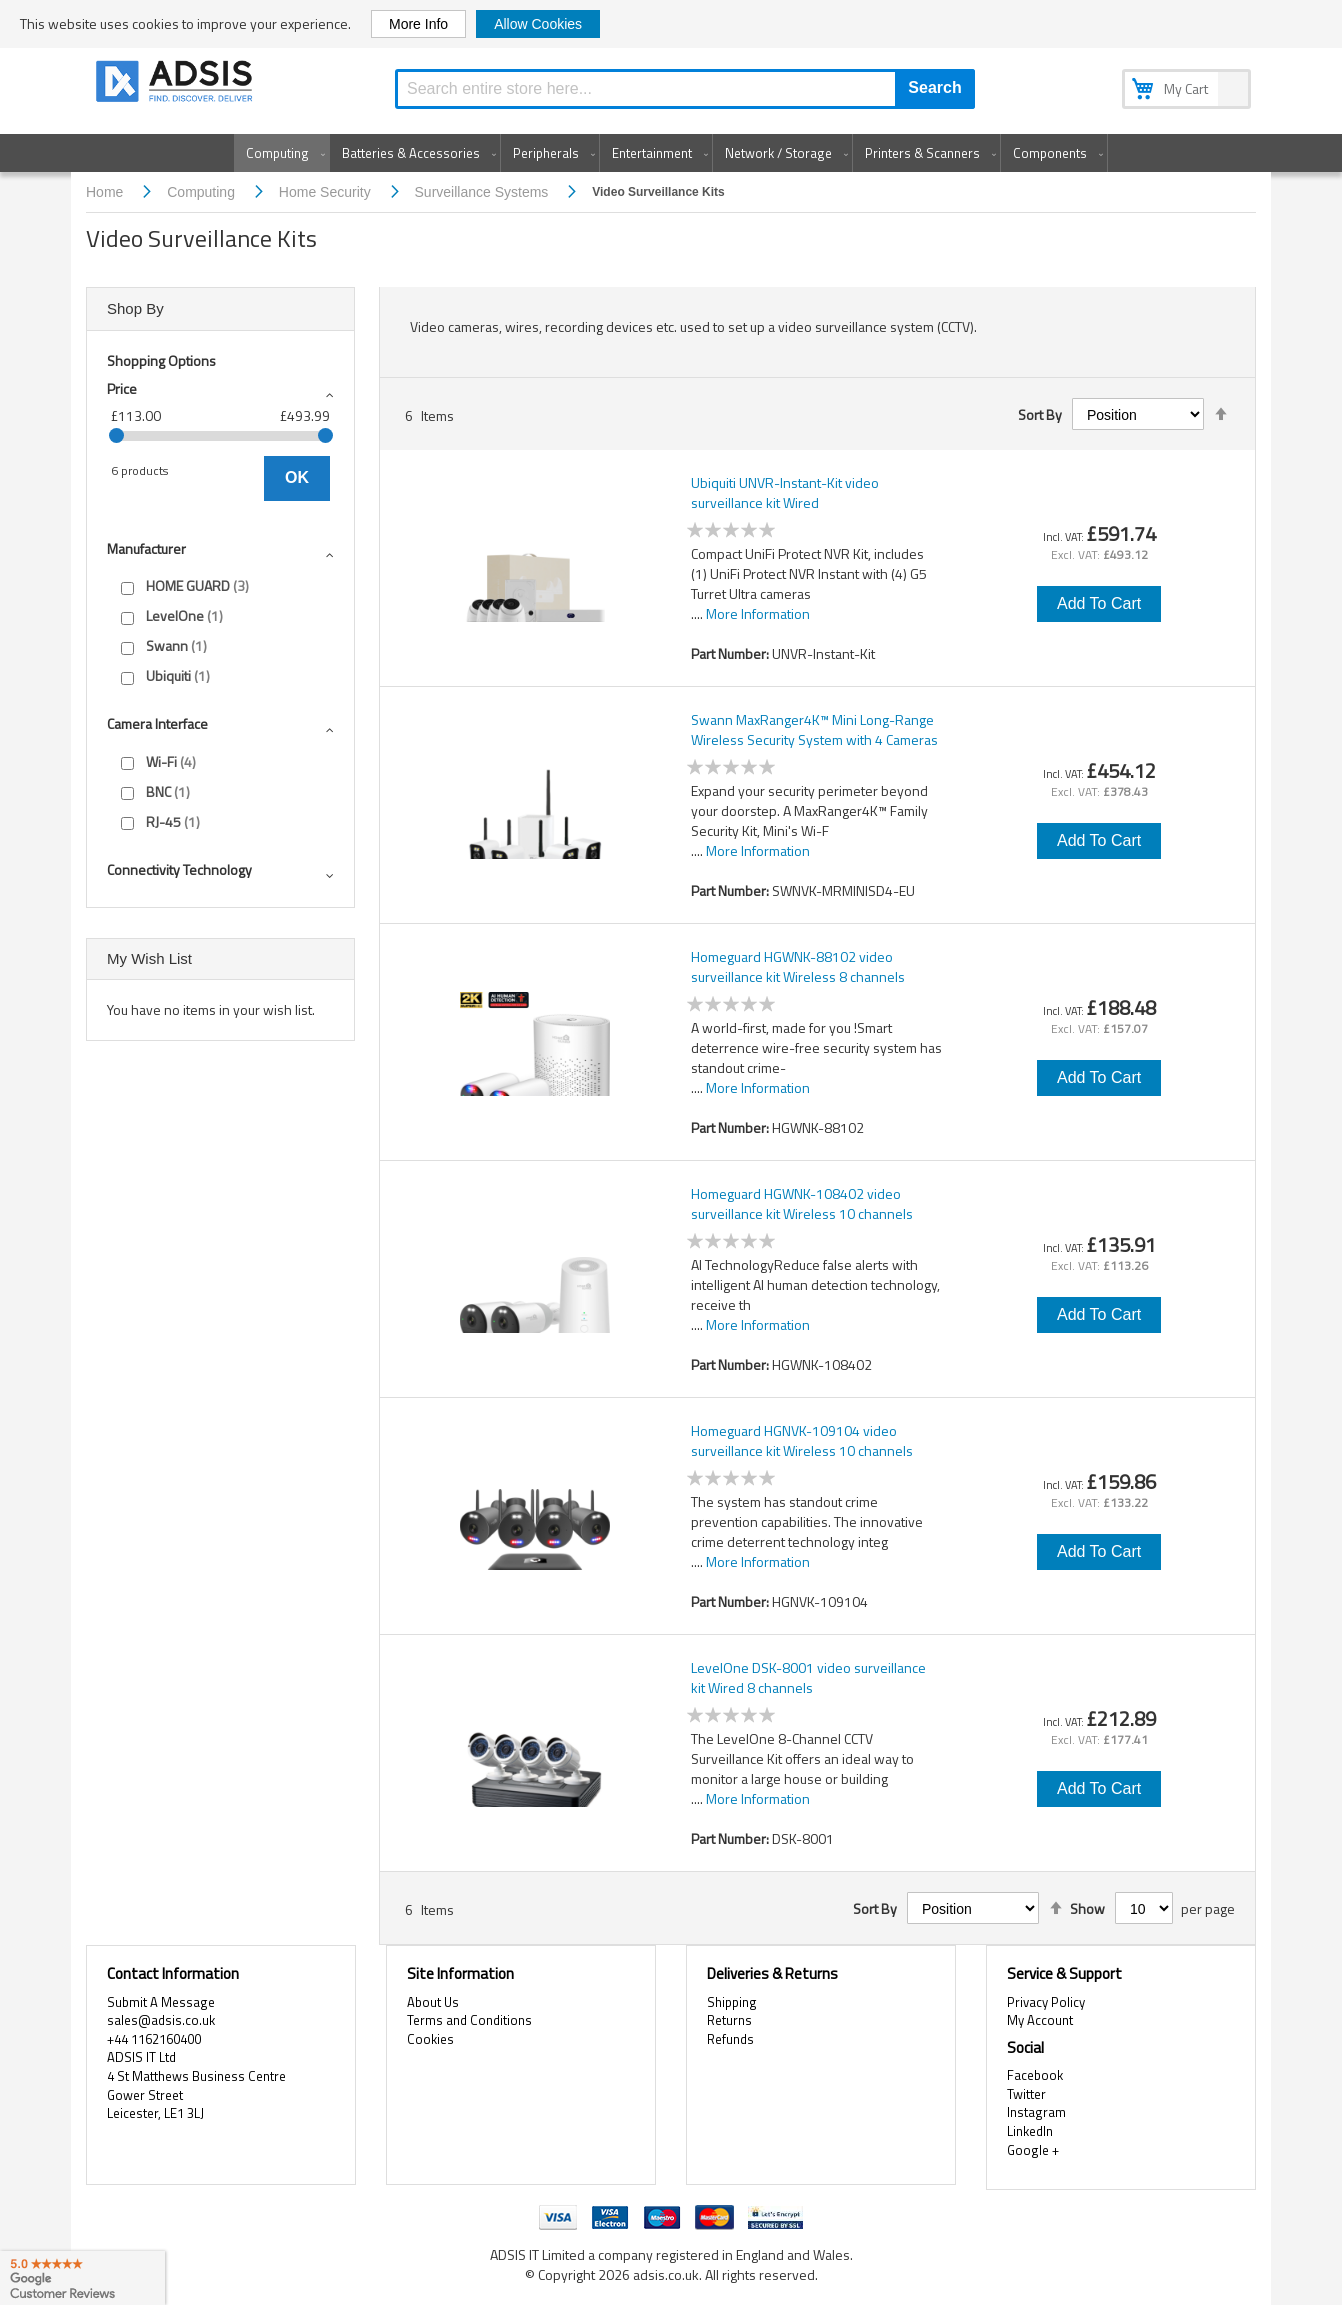 This screenshot has width=1342, height=2305. I want to click on LinkedIn, so click(1030, 2131).